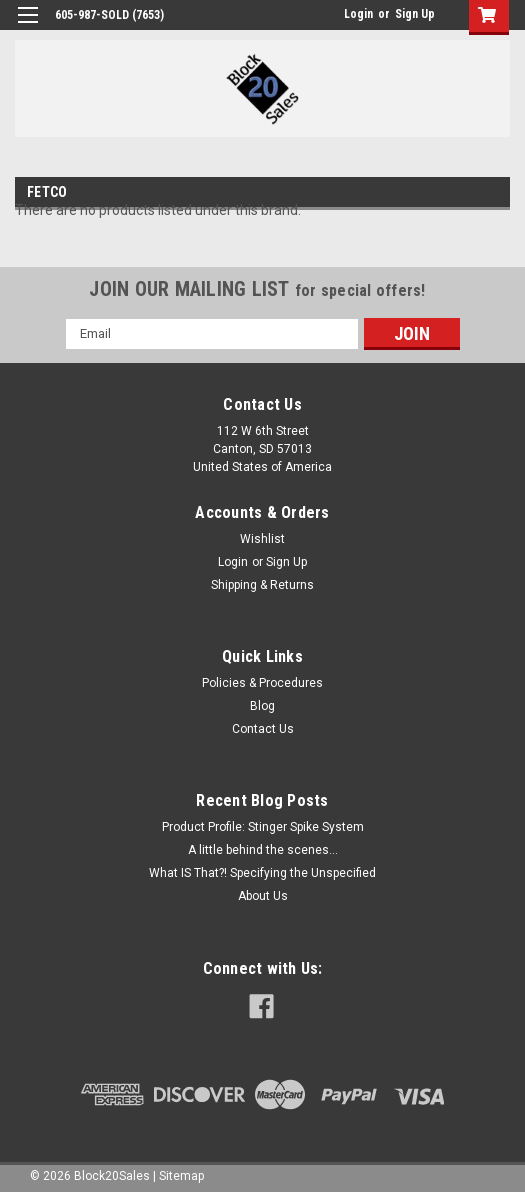 The width and height of the screenshot is (525, 1192). I want to click on Product Profile: Stinger Spike System, so click(263, 827).